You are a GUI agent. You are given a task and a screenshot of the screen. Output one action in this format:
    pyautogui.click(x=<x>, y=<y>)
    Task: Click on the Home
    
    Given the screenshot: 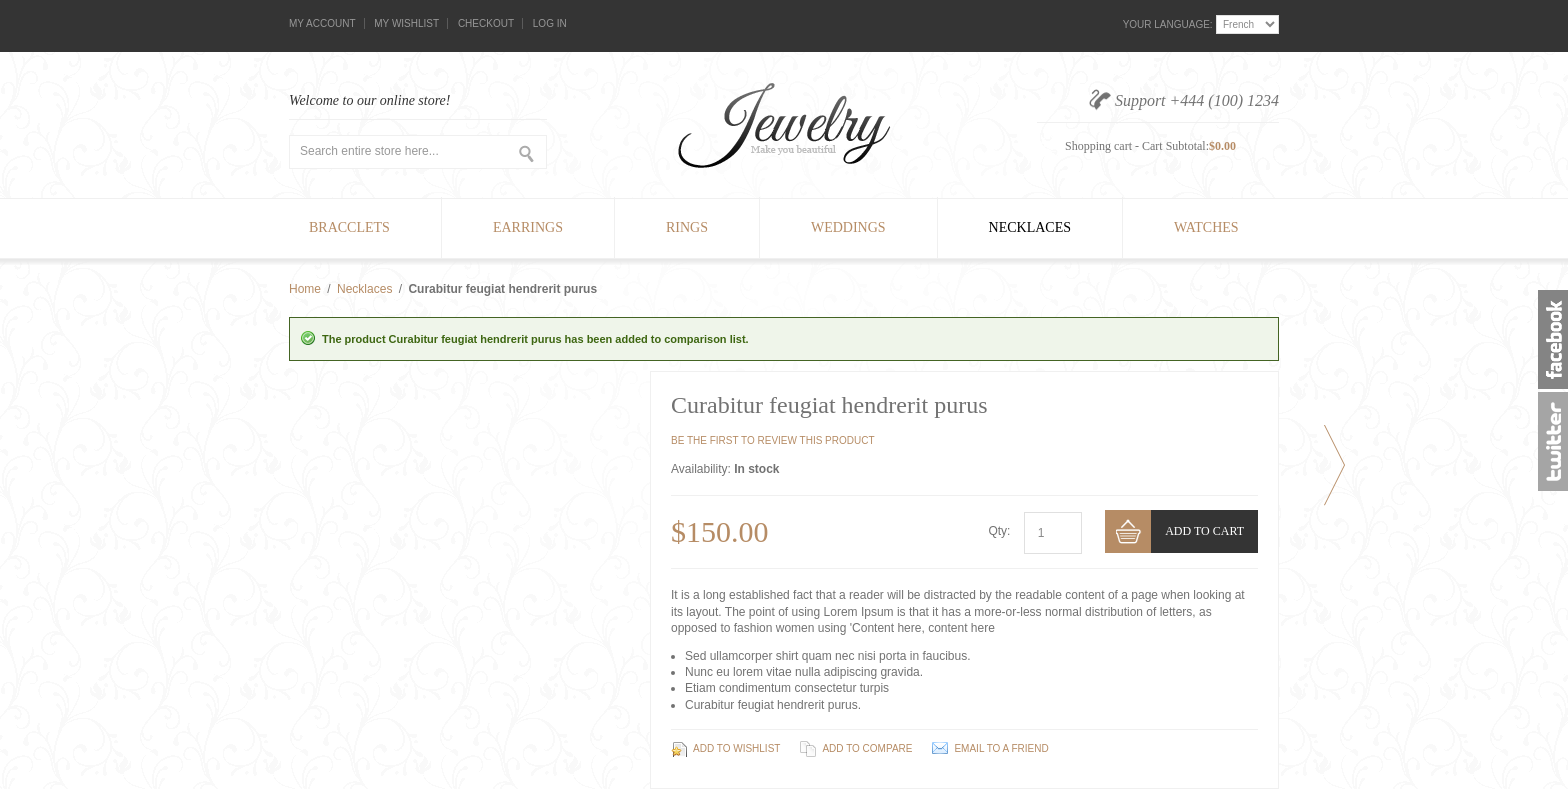 What is the action you would take?
    pyautogui.click(x=305, y=289)
    